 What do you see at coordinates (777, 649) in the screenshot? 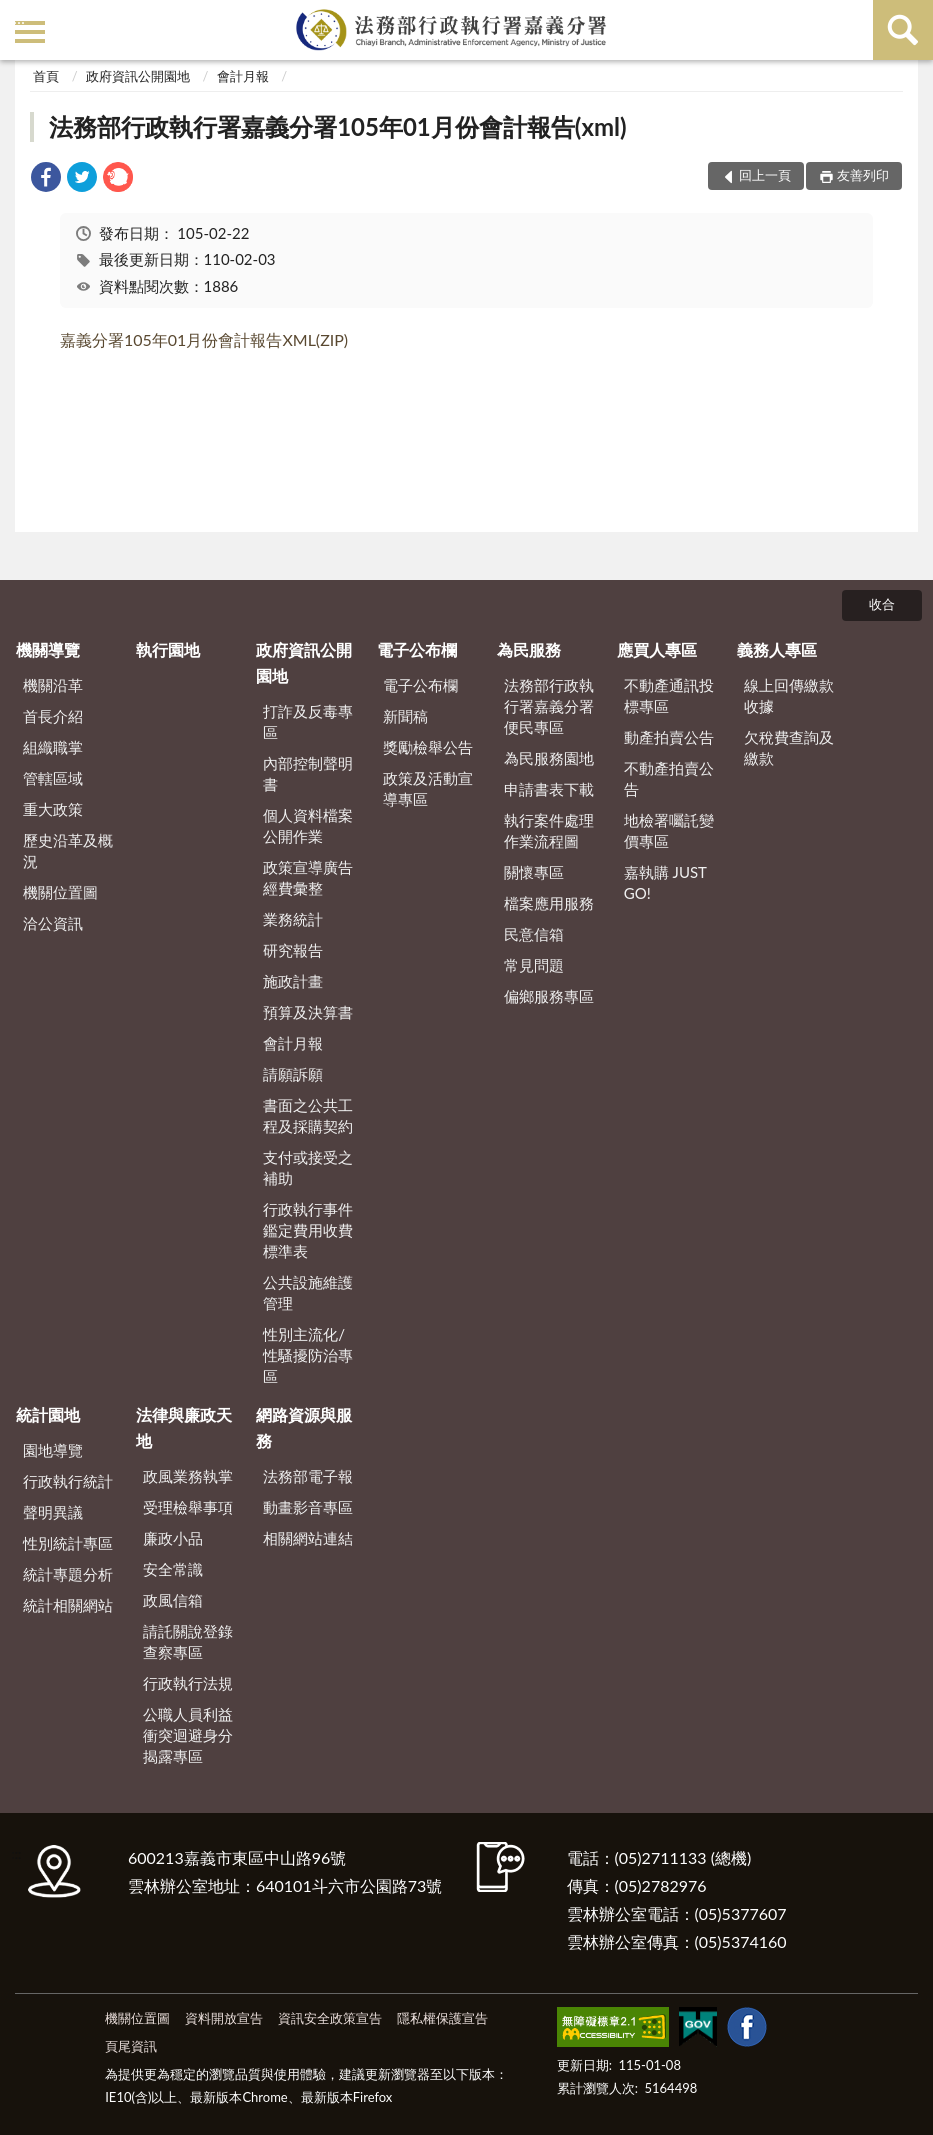
I see `義務人專區` at bounding box center [777, 649].